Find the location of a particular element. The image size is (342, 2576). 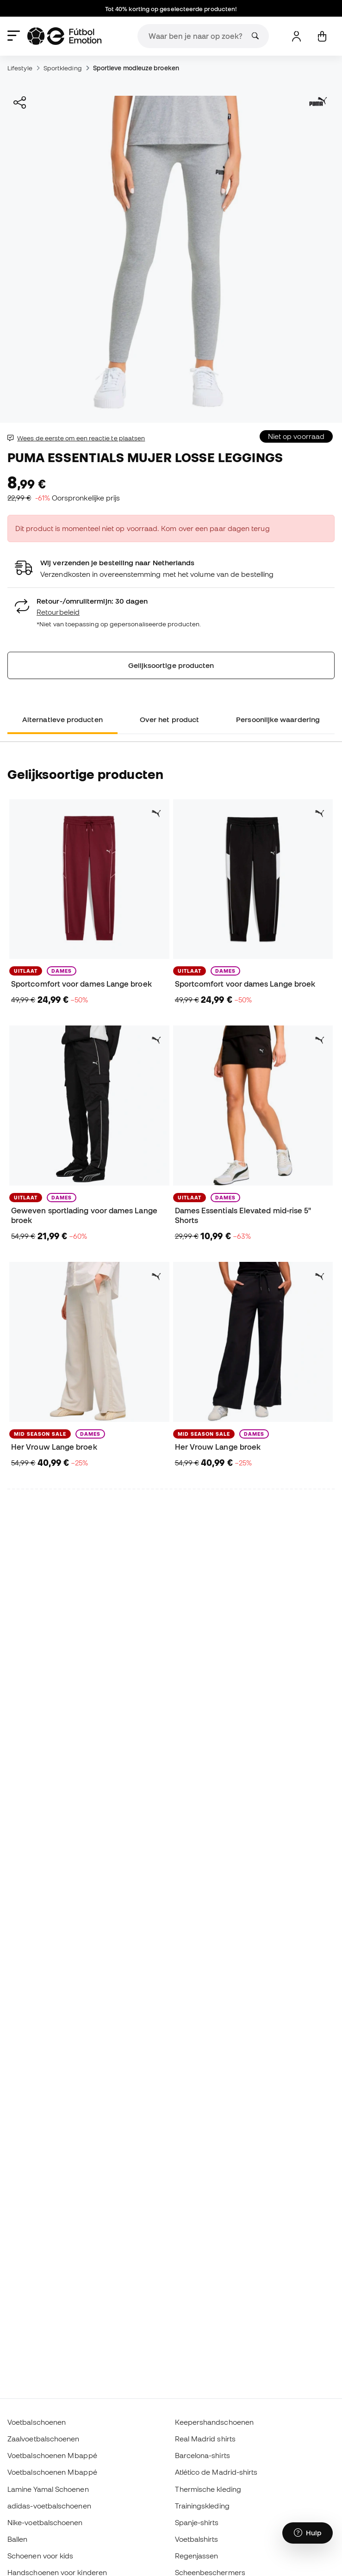

Ballen is located at coordinates (17, 2539).